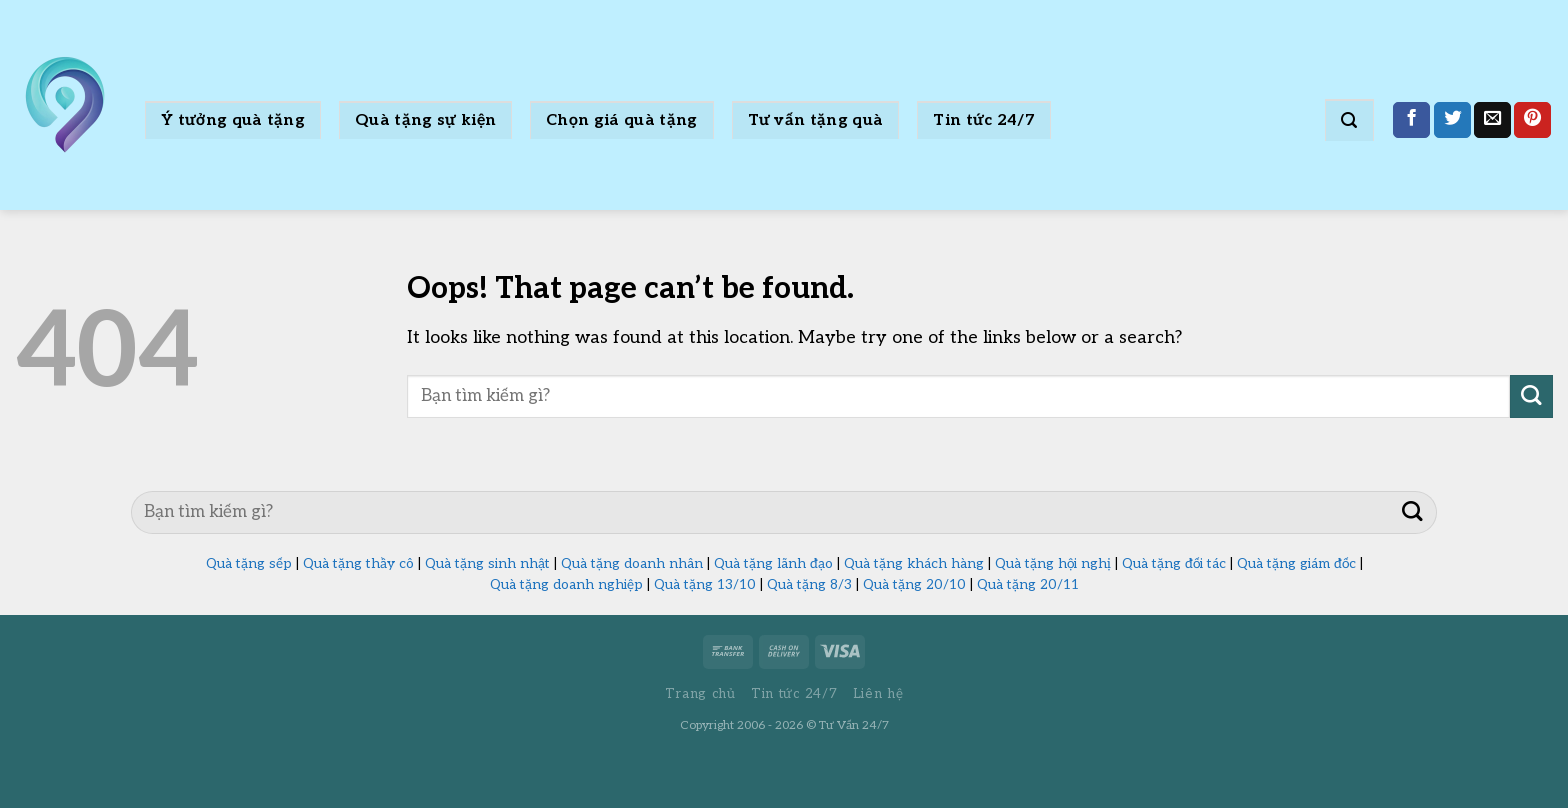 The height and width of the screenshot is (808, 1568). Describe the element at coordinates (1053, 564) in the screenshot. I see `Quà tặng hội nghị` at that location.